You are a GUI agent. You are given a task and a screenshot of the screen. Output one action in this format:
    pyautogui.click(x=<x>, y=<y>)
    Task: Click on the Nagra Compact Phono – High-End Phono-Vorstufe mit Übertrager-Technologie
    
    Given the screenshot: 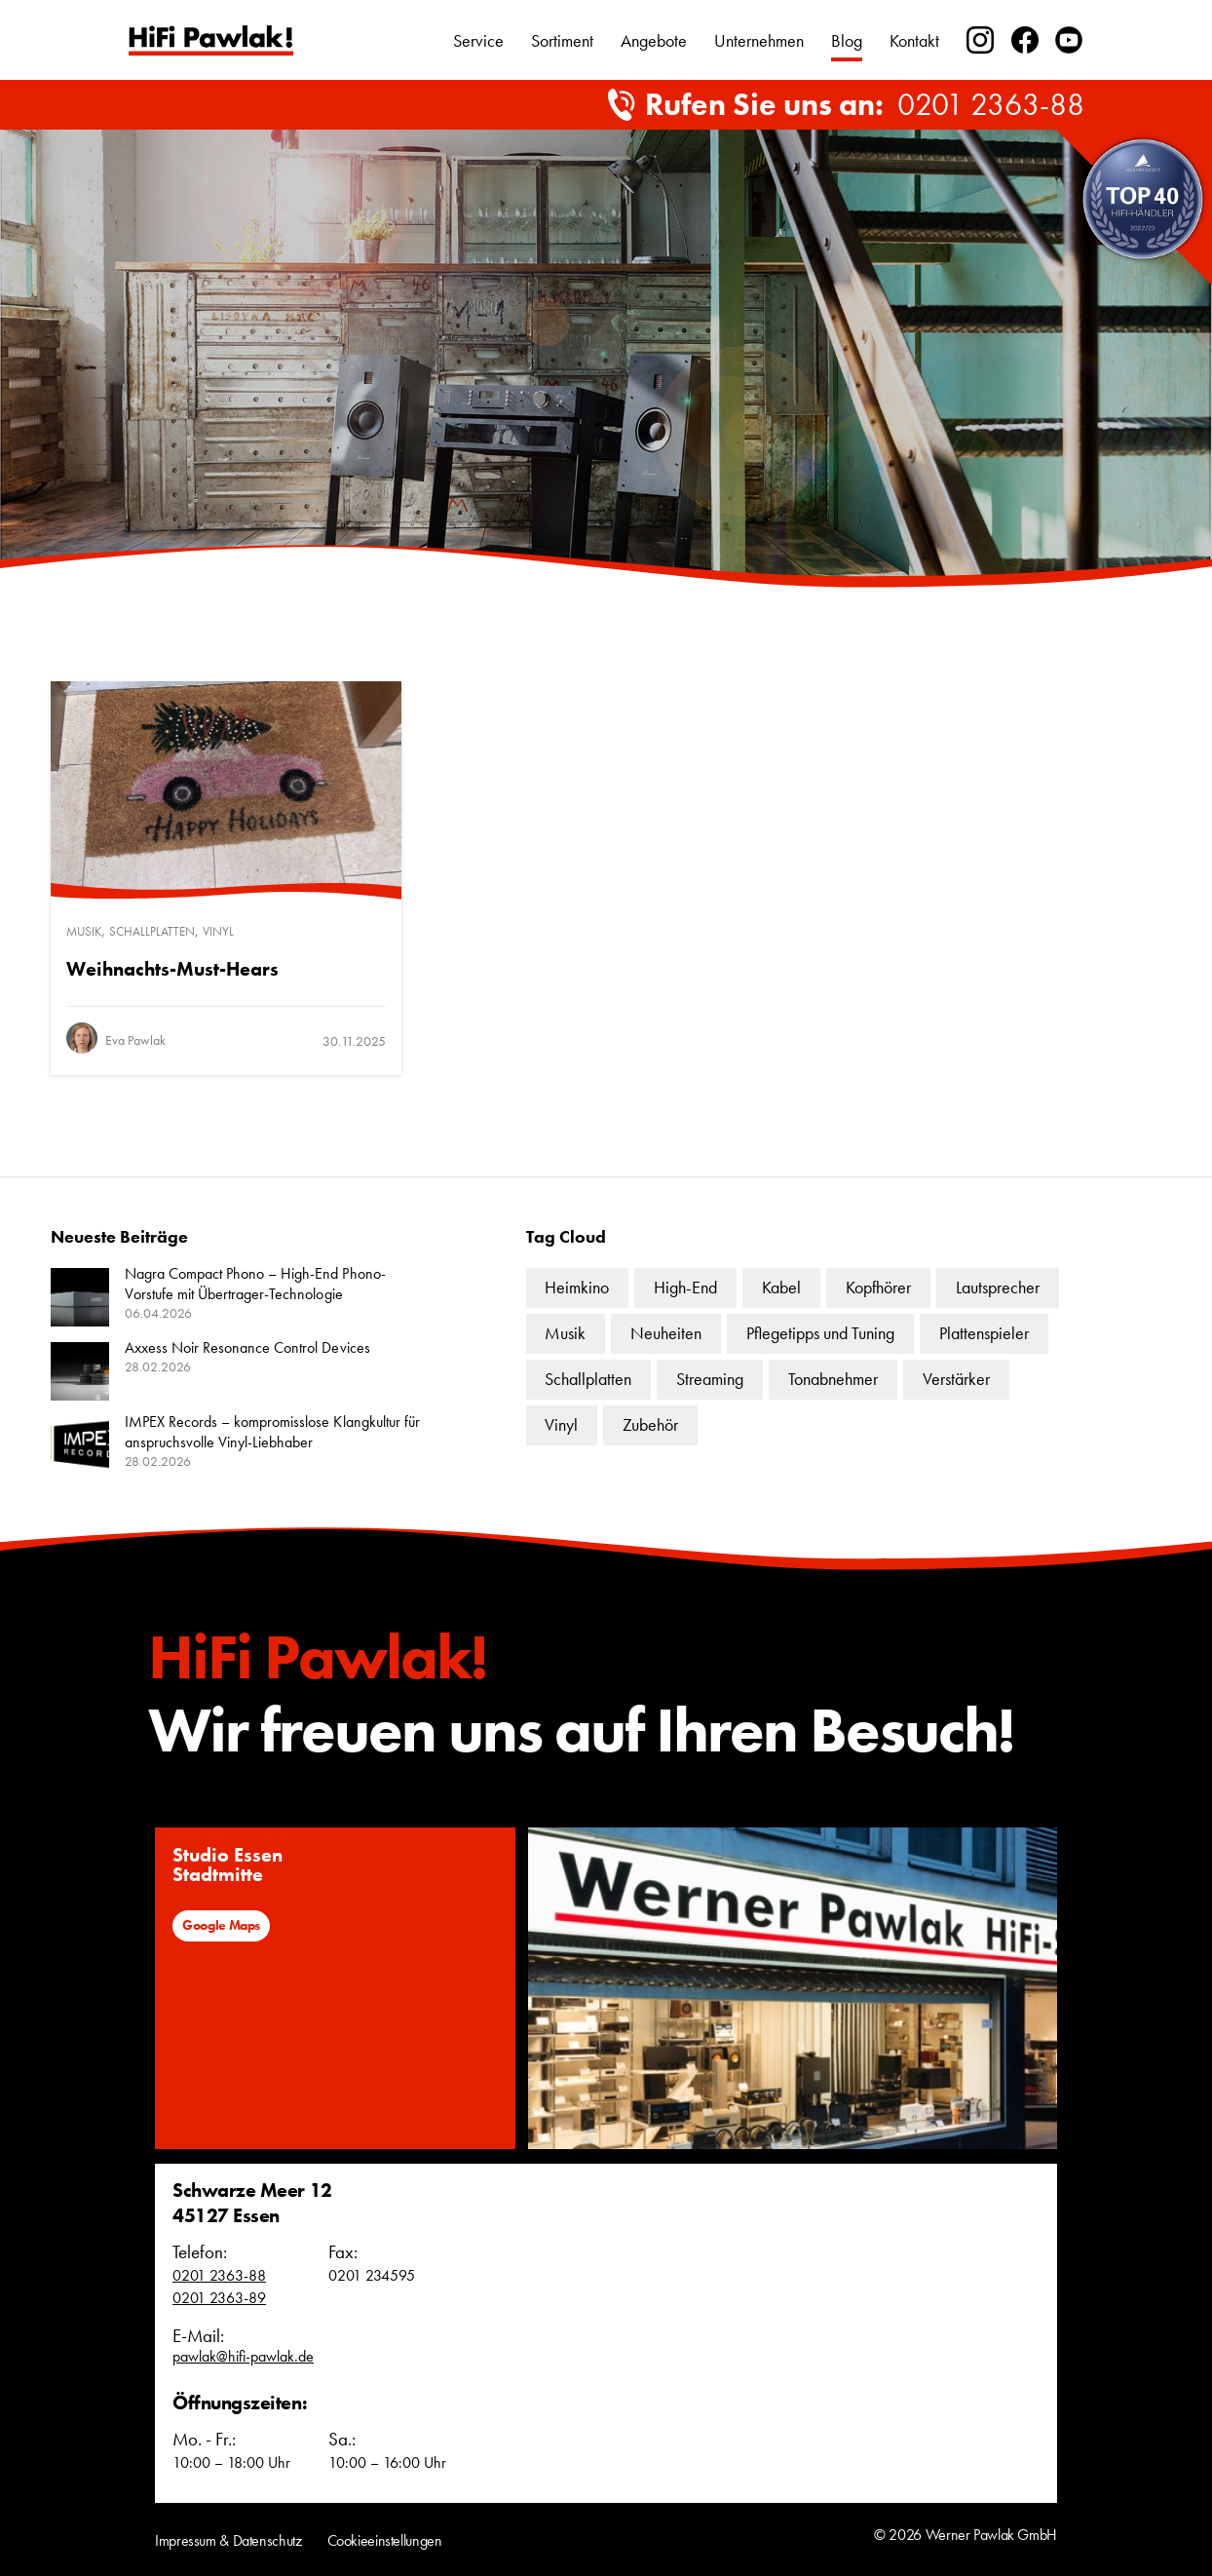 What is the action you would take?
    pyautogui.click(x=255, y=1283)
    